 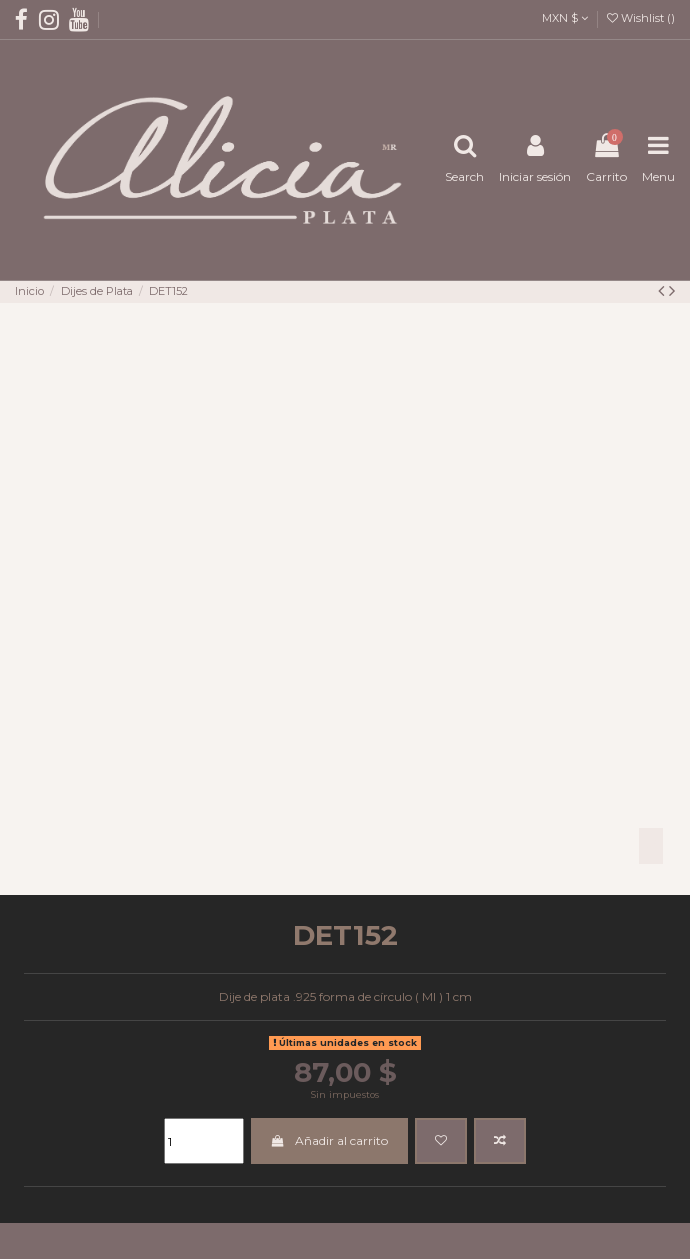 I want to click on Añadir al carrito, so click(x=329, y=1140).